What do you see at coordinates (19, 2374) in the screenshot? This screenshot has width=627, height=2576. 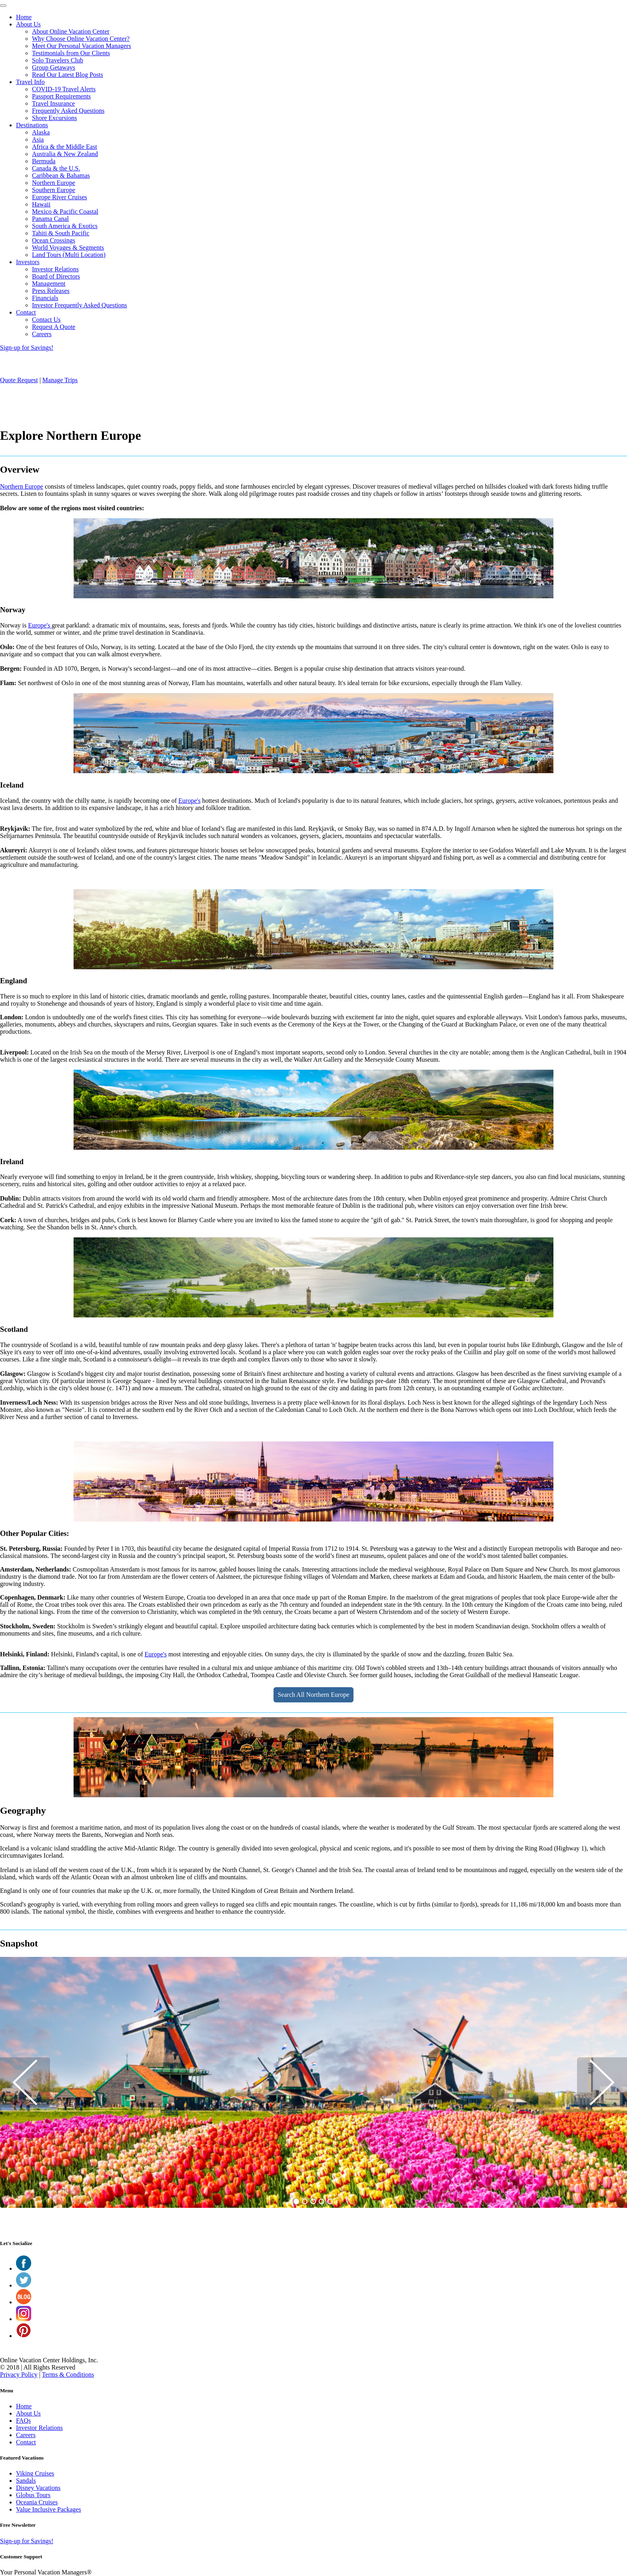 I see `Privacy Policy` at bounding box center [19, 2374].